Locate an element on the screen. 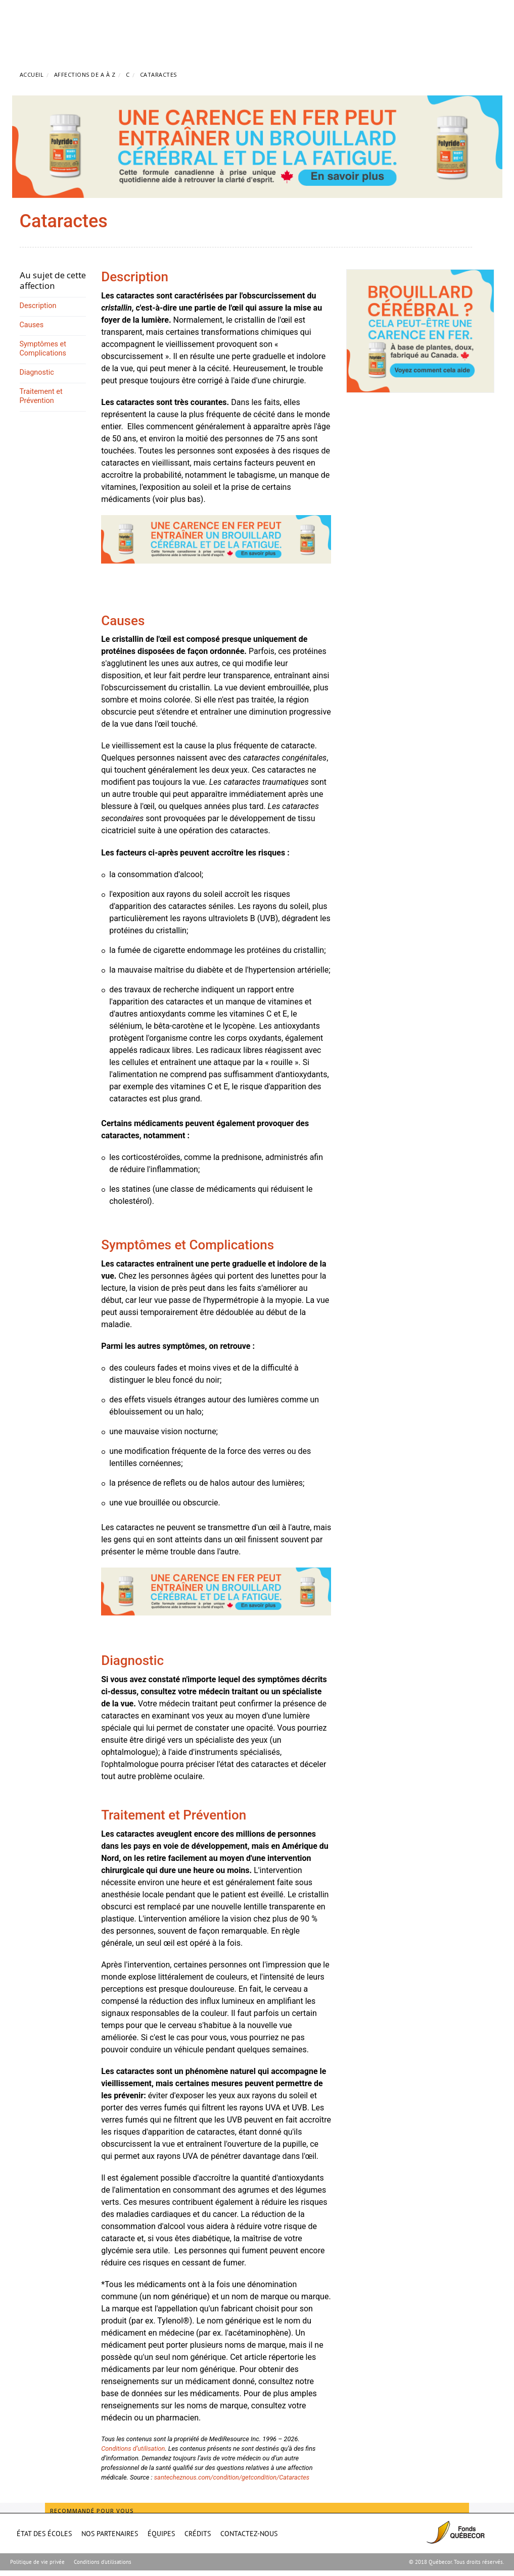  Causes is located at coordinates (32, 325).